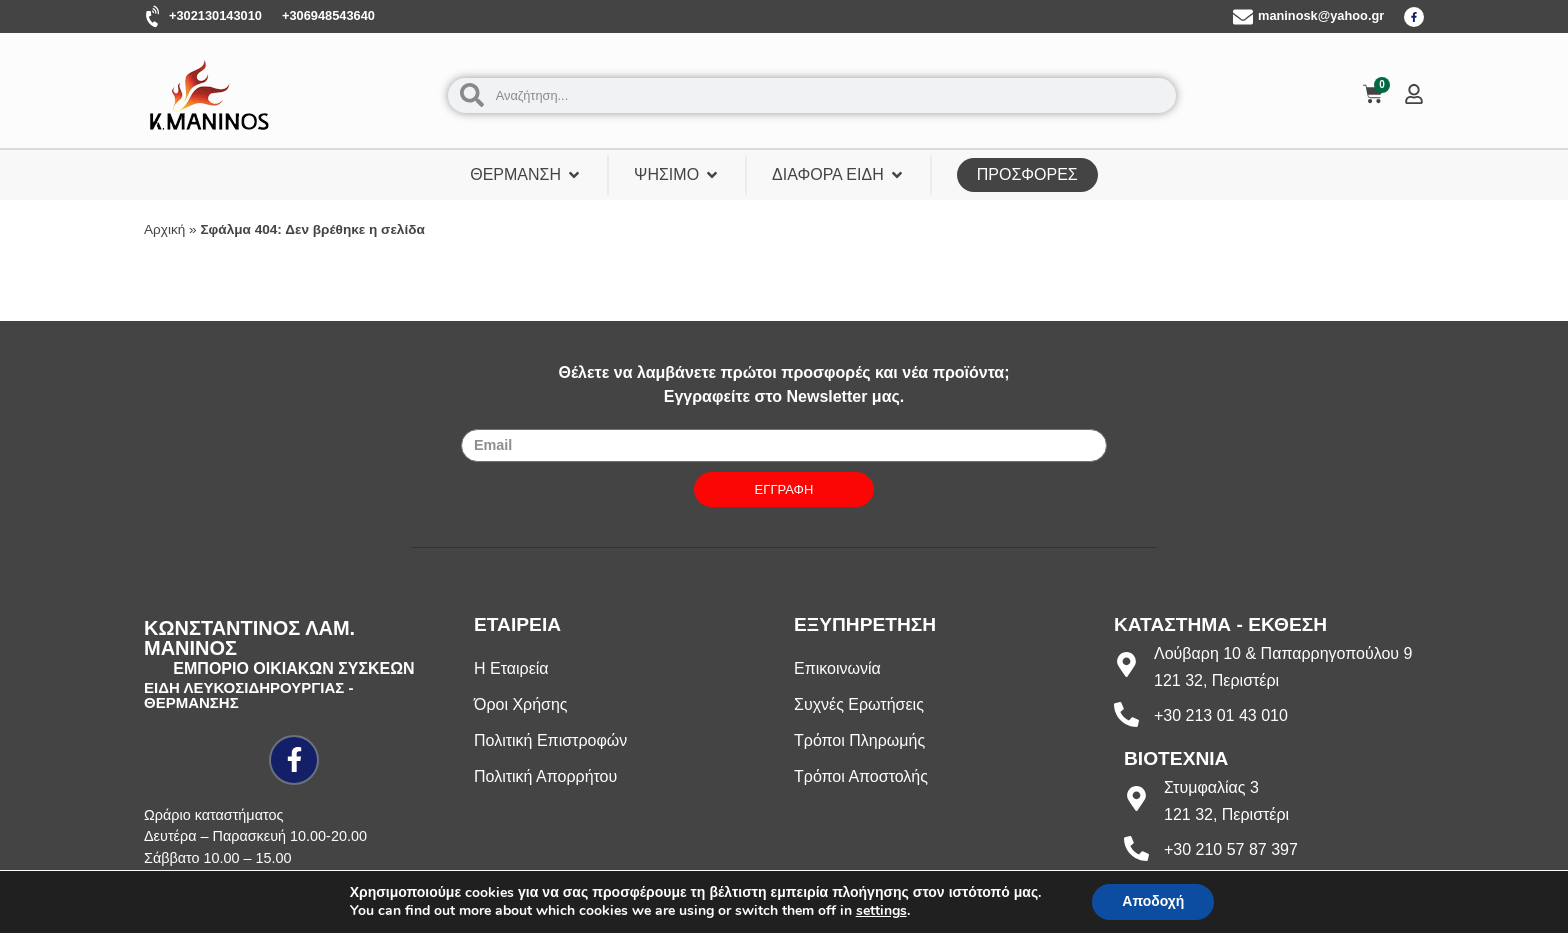  I want to click on Λούβαρη 10 & Παπαρρηγοπούλου 9, so click(1283, 653).